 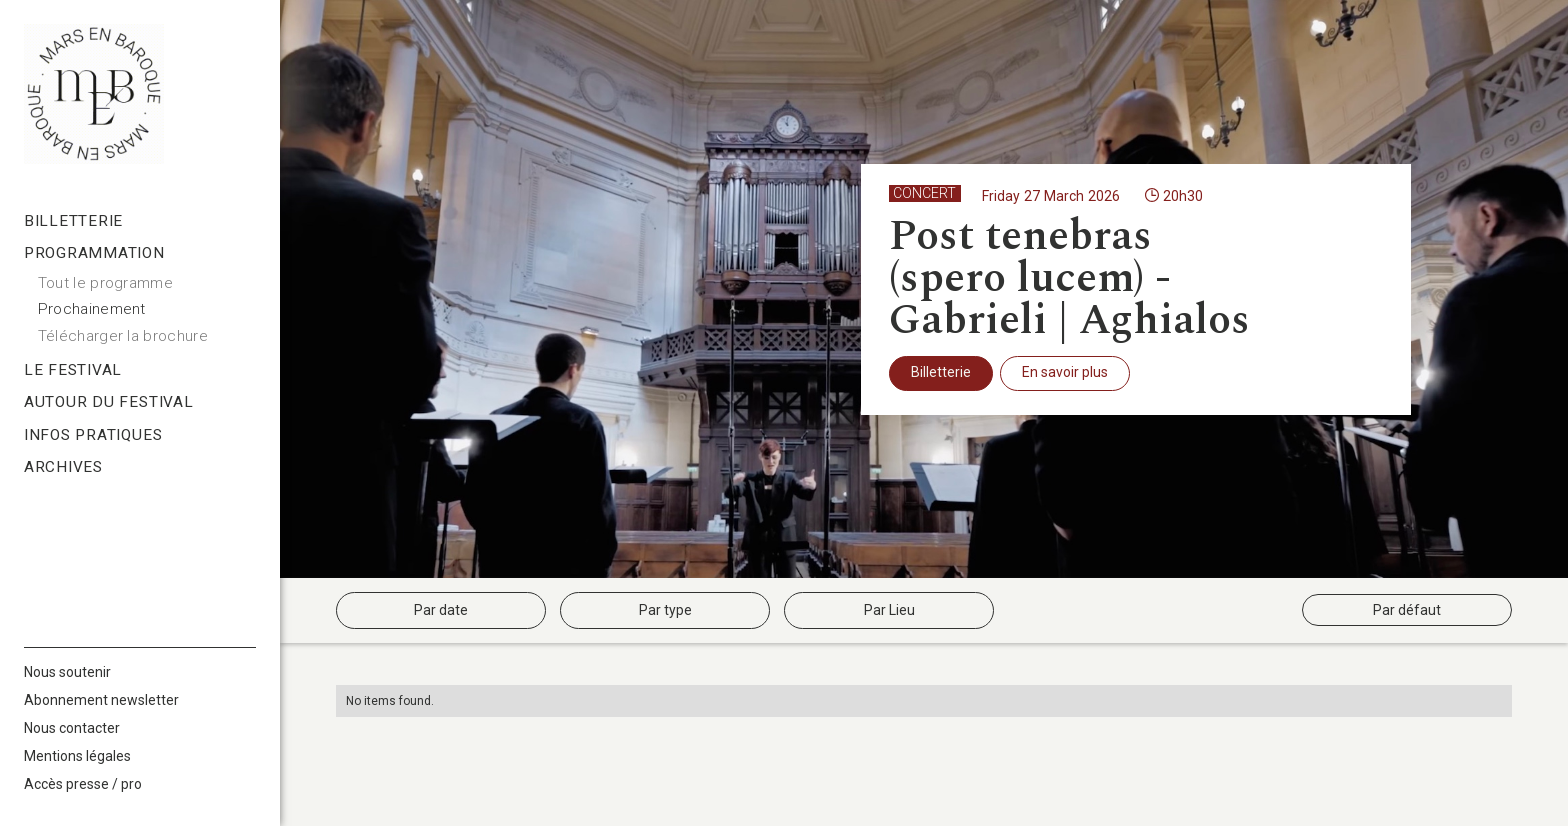 What do you see at coordinates (92, 309) in the screenshot?
I see `Prochainement` at bounding box center [92, 309].